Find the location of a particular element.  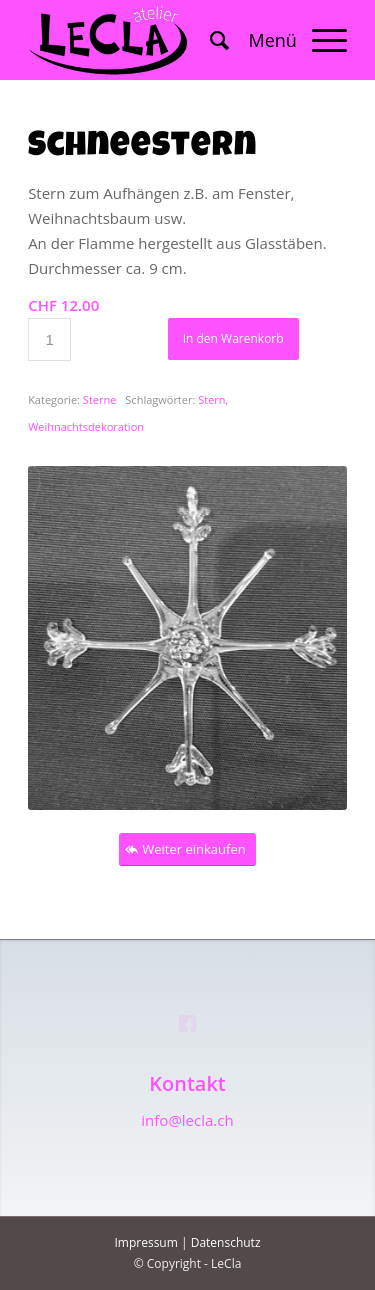

[Produktmenge] is located at coordinates (49, 339).